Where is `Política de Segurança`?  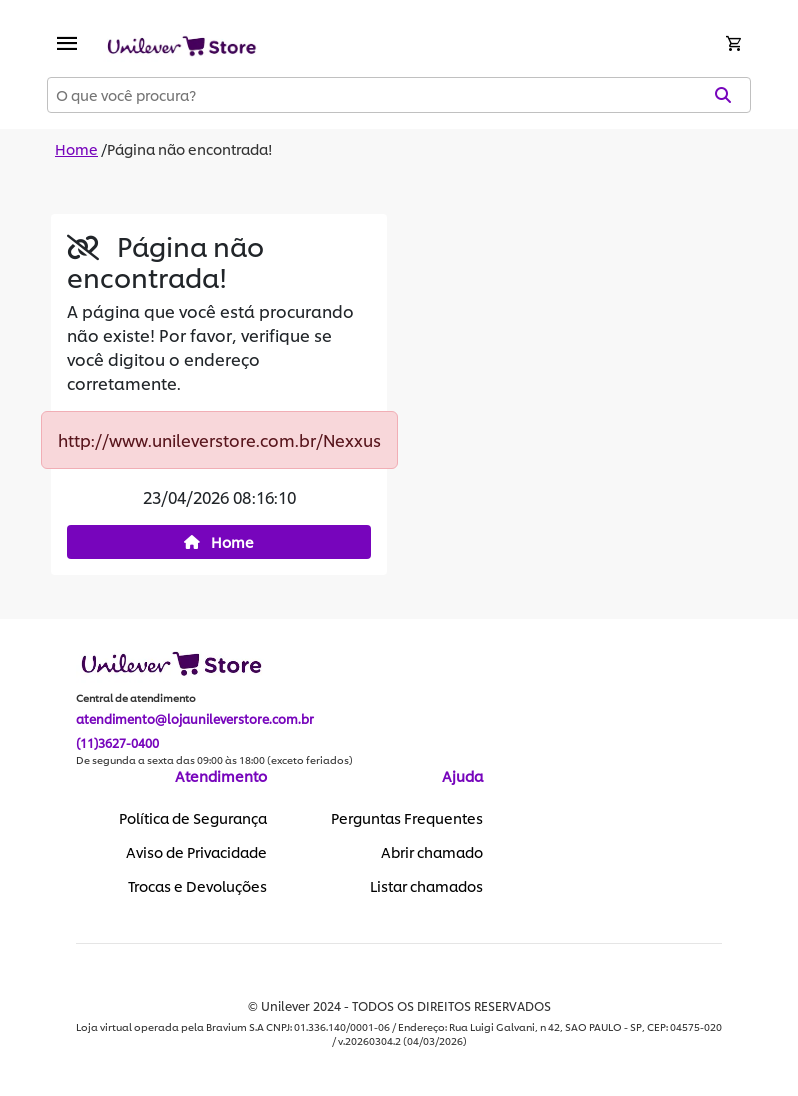 Política de Segurança is located at coordinates (193, 818).